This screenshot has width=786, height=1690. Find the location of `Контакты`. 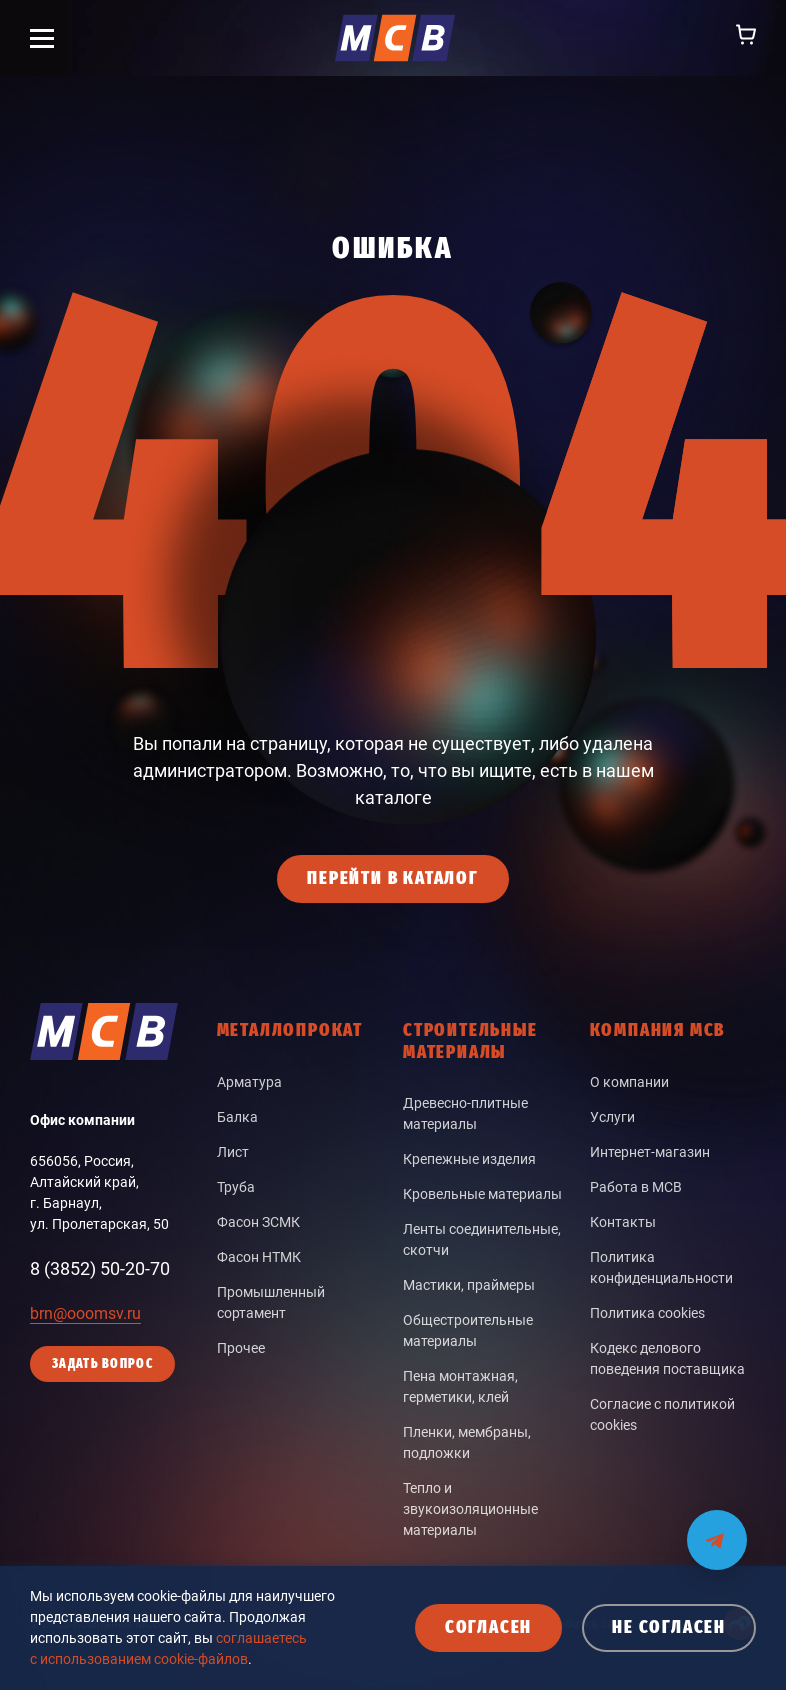

Контакты is located at coordinates (623, 1222).